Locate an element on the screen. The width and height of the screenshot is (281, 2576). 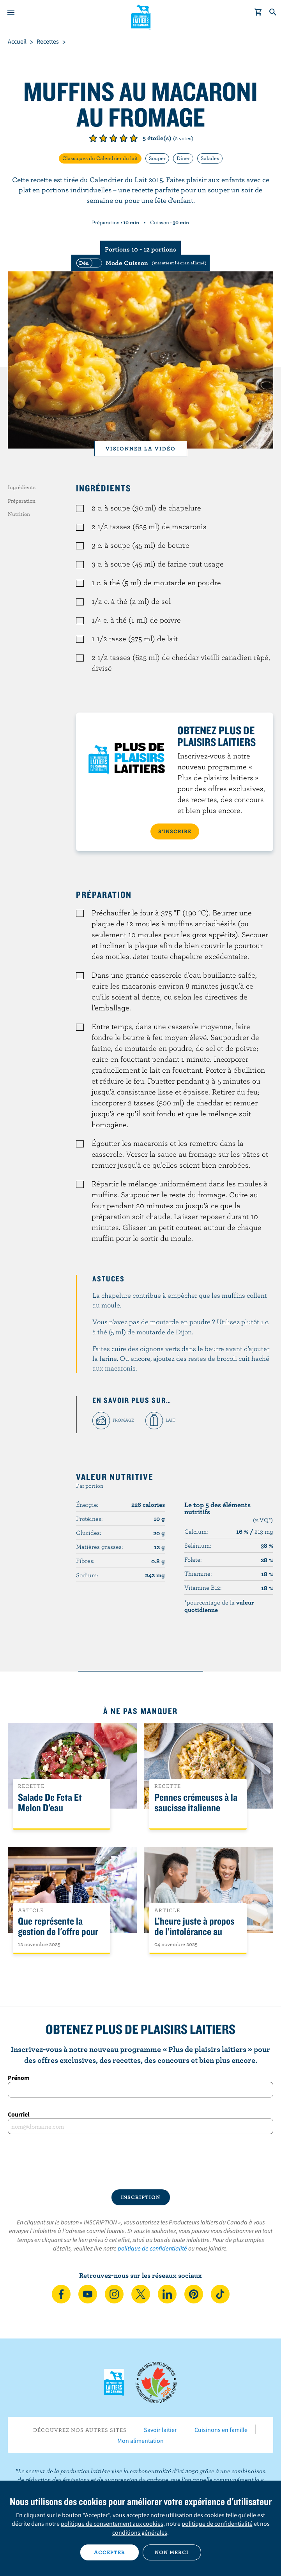
[Menu] is located at coordinates (11, 12).